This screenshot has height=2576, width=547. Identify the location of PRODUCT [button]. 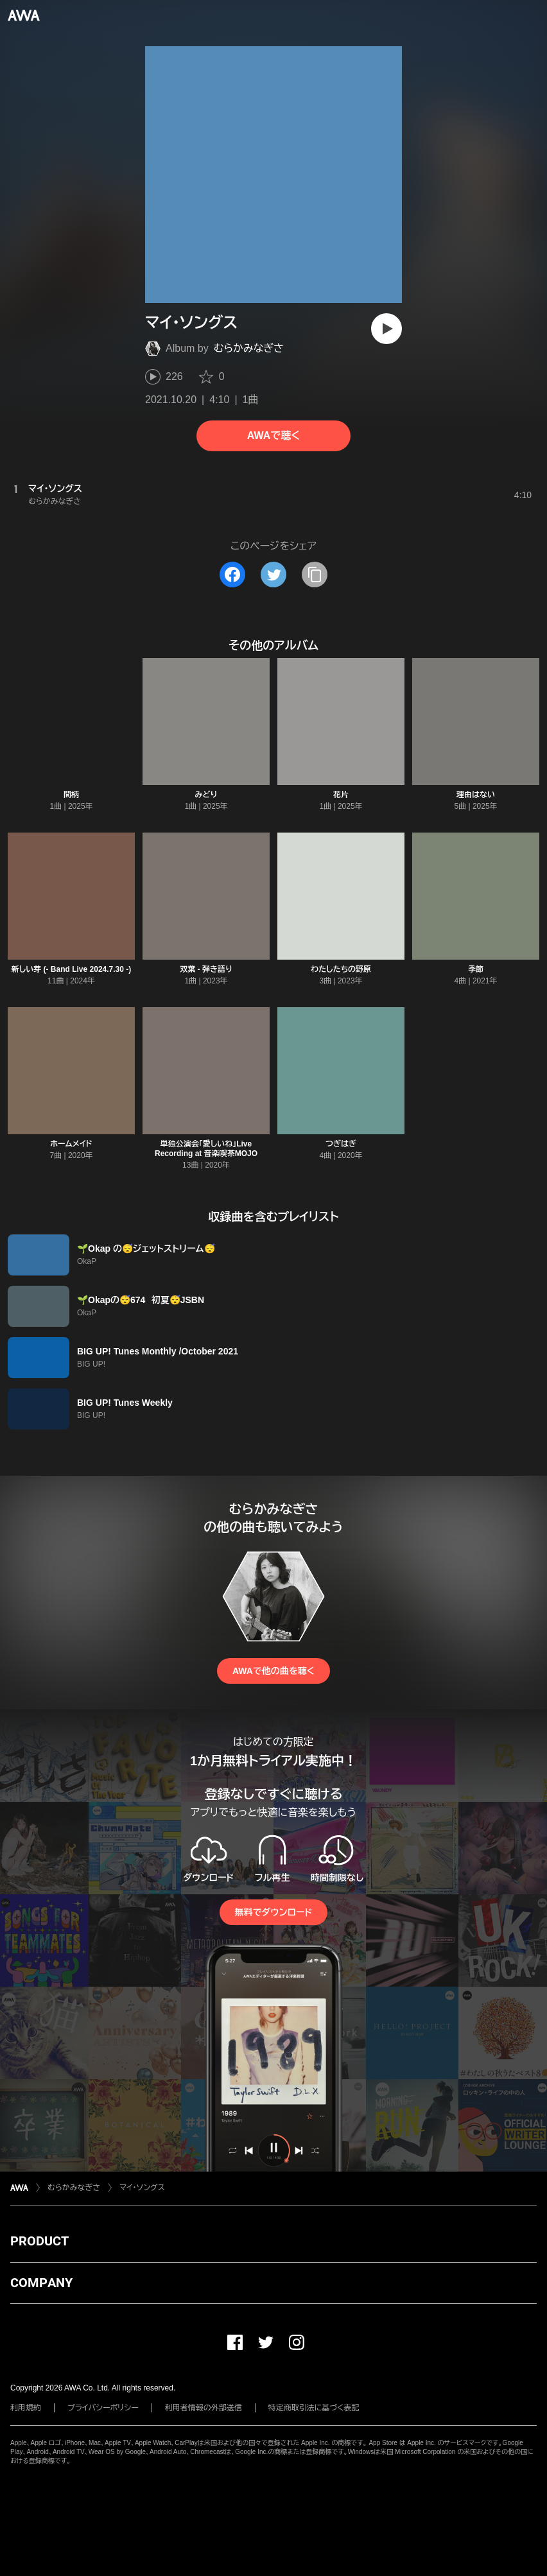
(39, 2241).